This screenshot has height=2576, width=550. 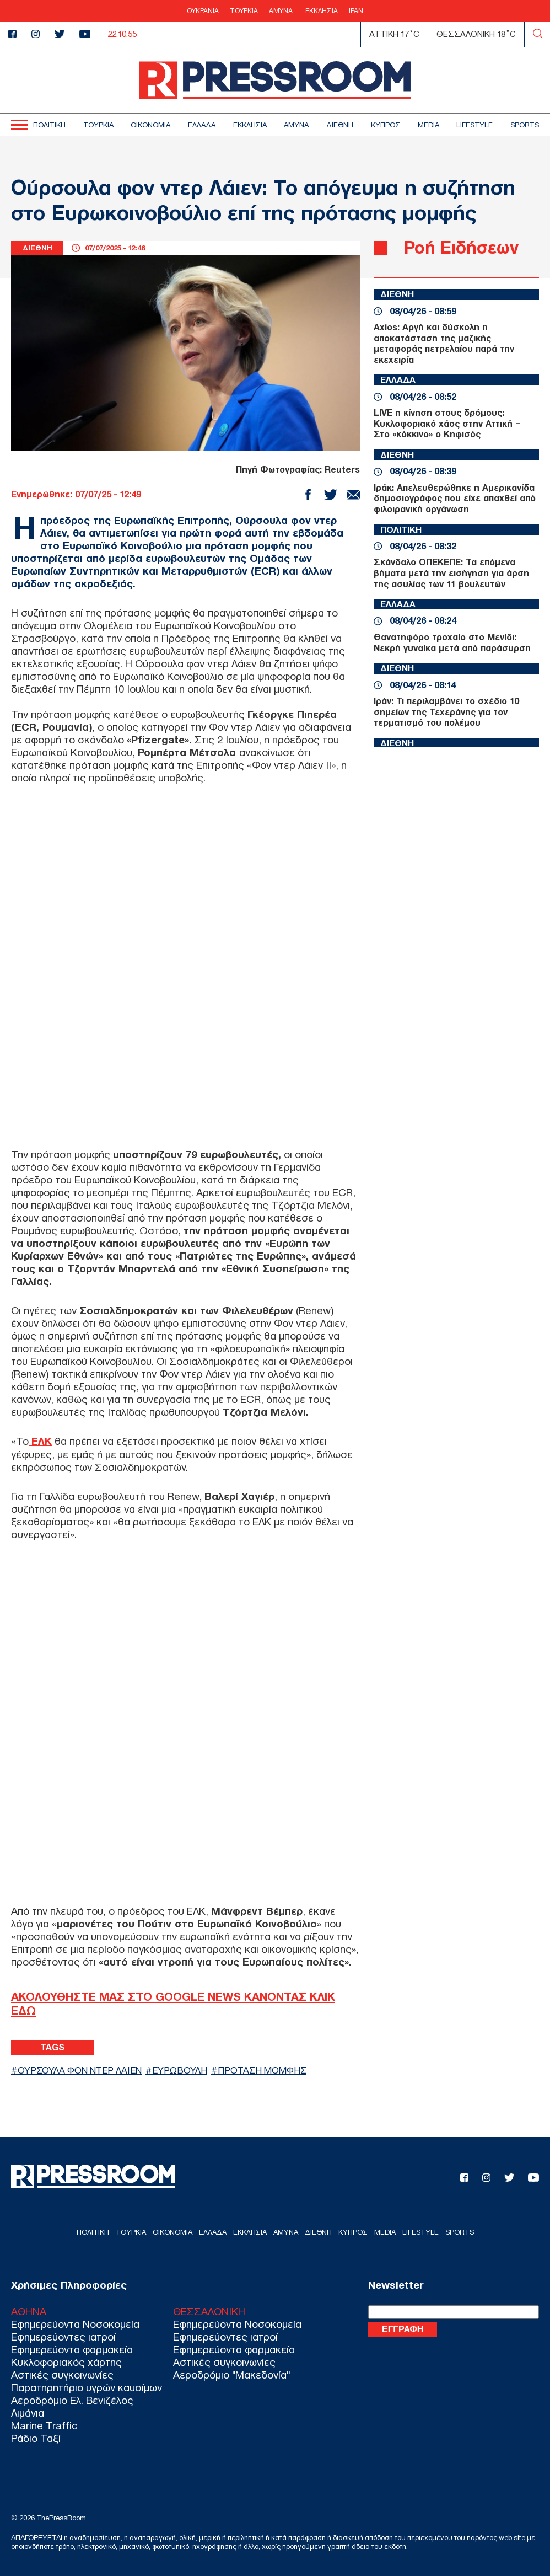 What do you see at coordinates (183, 2069) in the screenshot?
I see `ΕΥΡΩΒΟΥΛΗ` at bounding box center [183, 2069].